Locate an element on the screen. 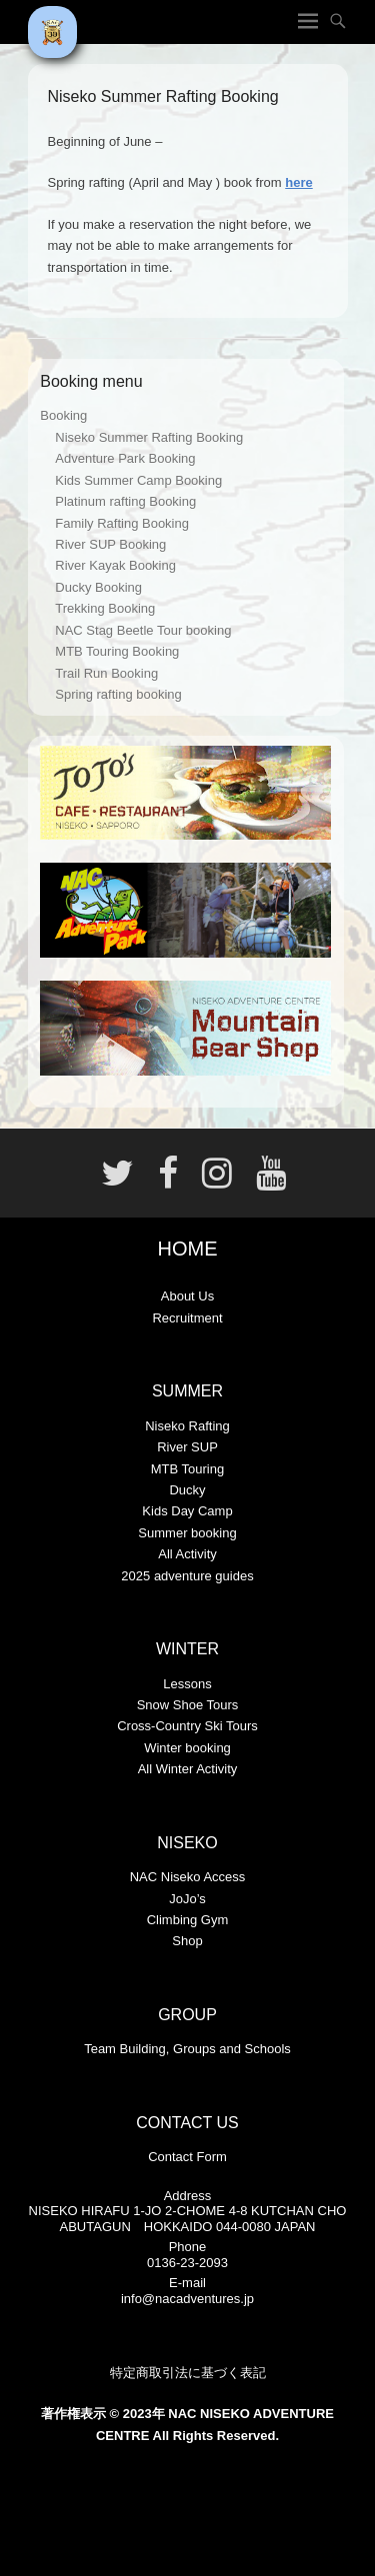  MTB Touring is located at coordinates (187, 1468).